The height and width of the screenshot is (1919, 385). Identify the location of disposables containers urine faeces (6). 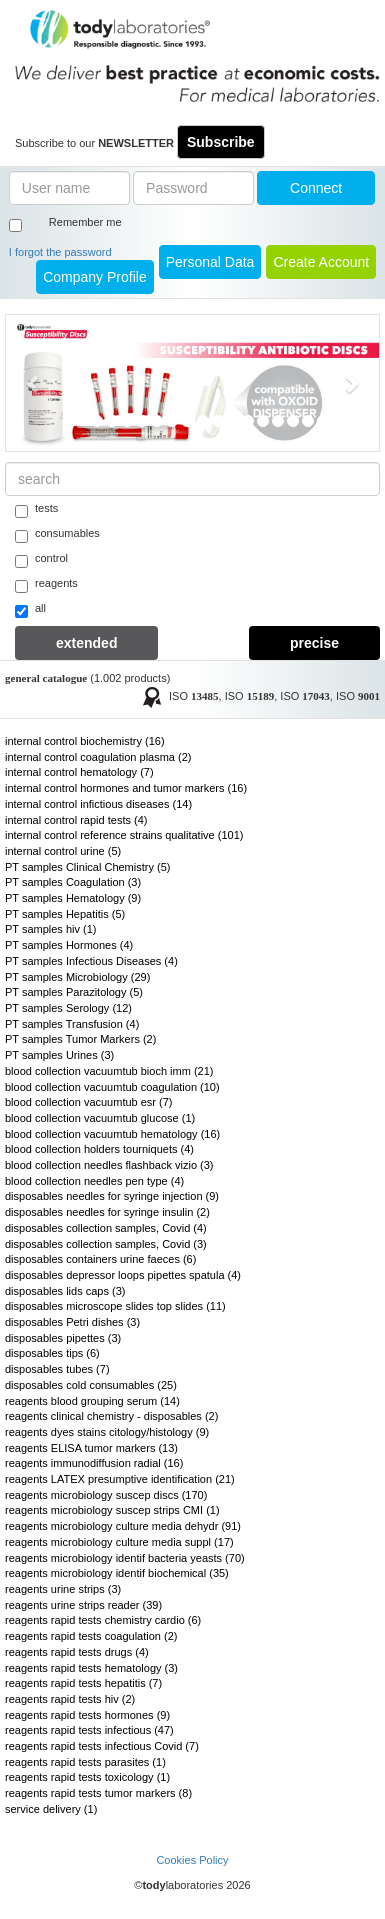
(100, 1259).